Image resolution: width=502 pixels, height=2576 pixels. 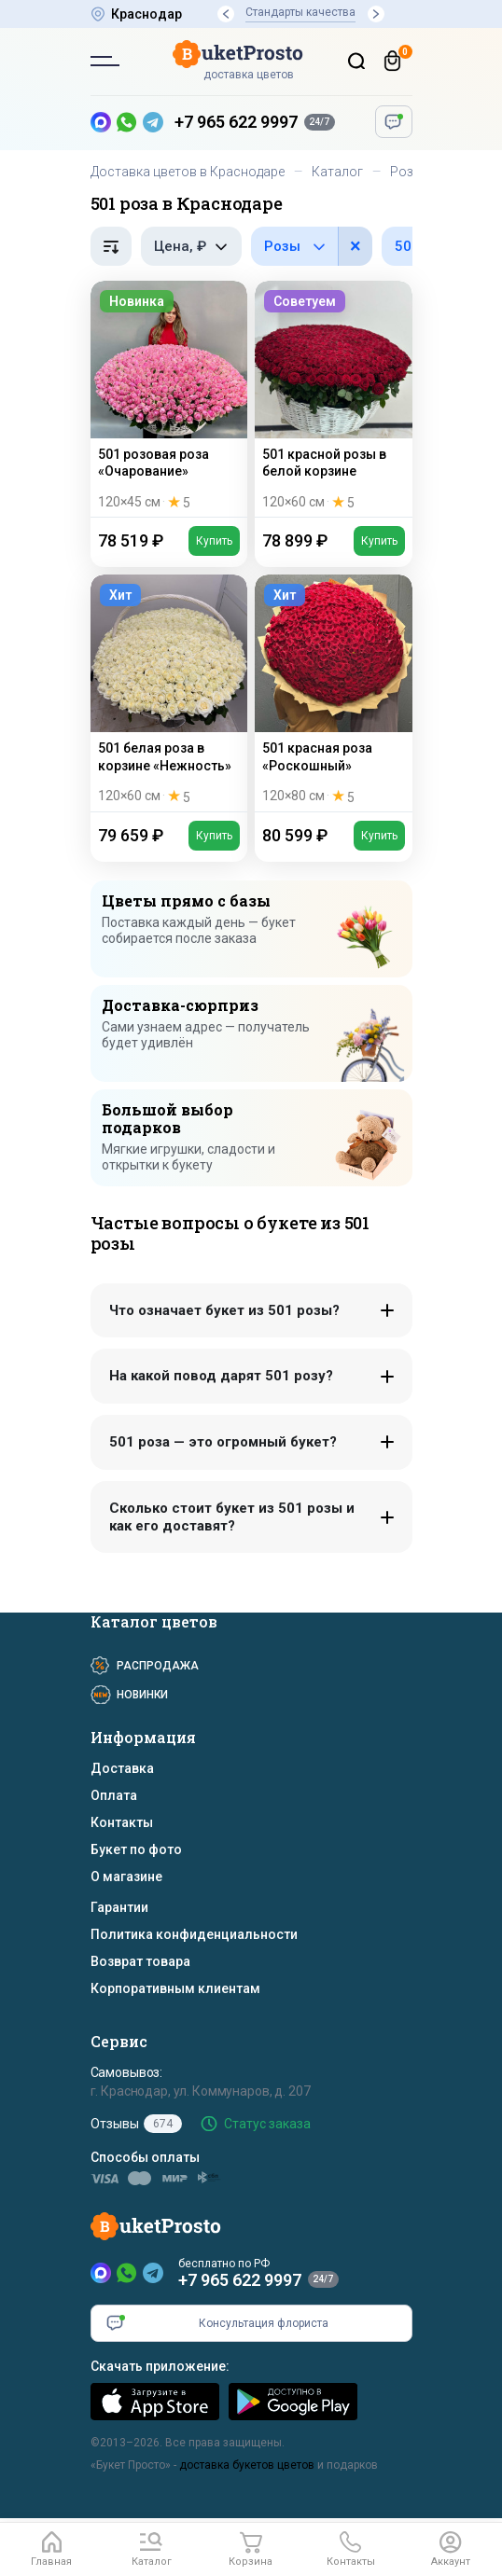 What do you see at coordinates (114, 1795) in the screenshot?
I see `Оплата` at bounding box center [114, 1795].